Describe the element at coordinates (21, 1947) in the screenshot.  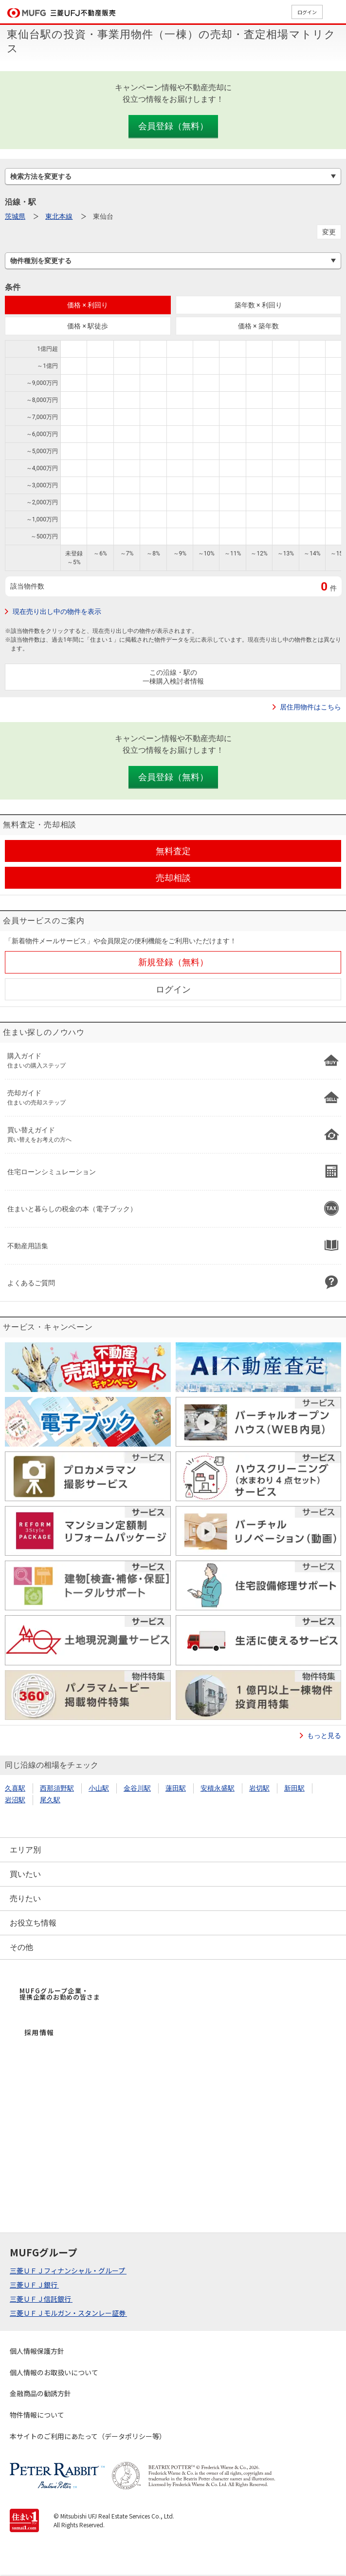
I see `その他` at that location.